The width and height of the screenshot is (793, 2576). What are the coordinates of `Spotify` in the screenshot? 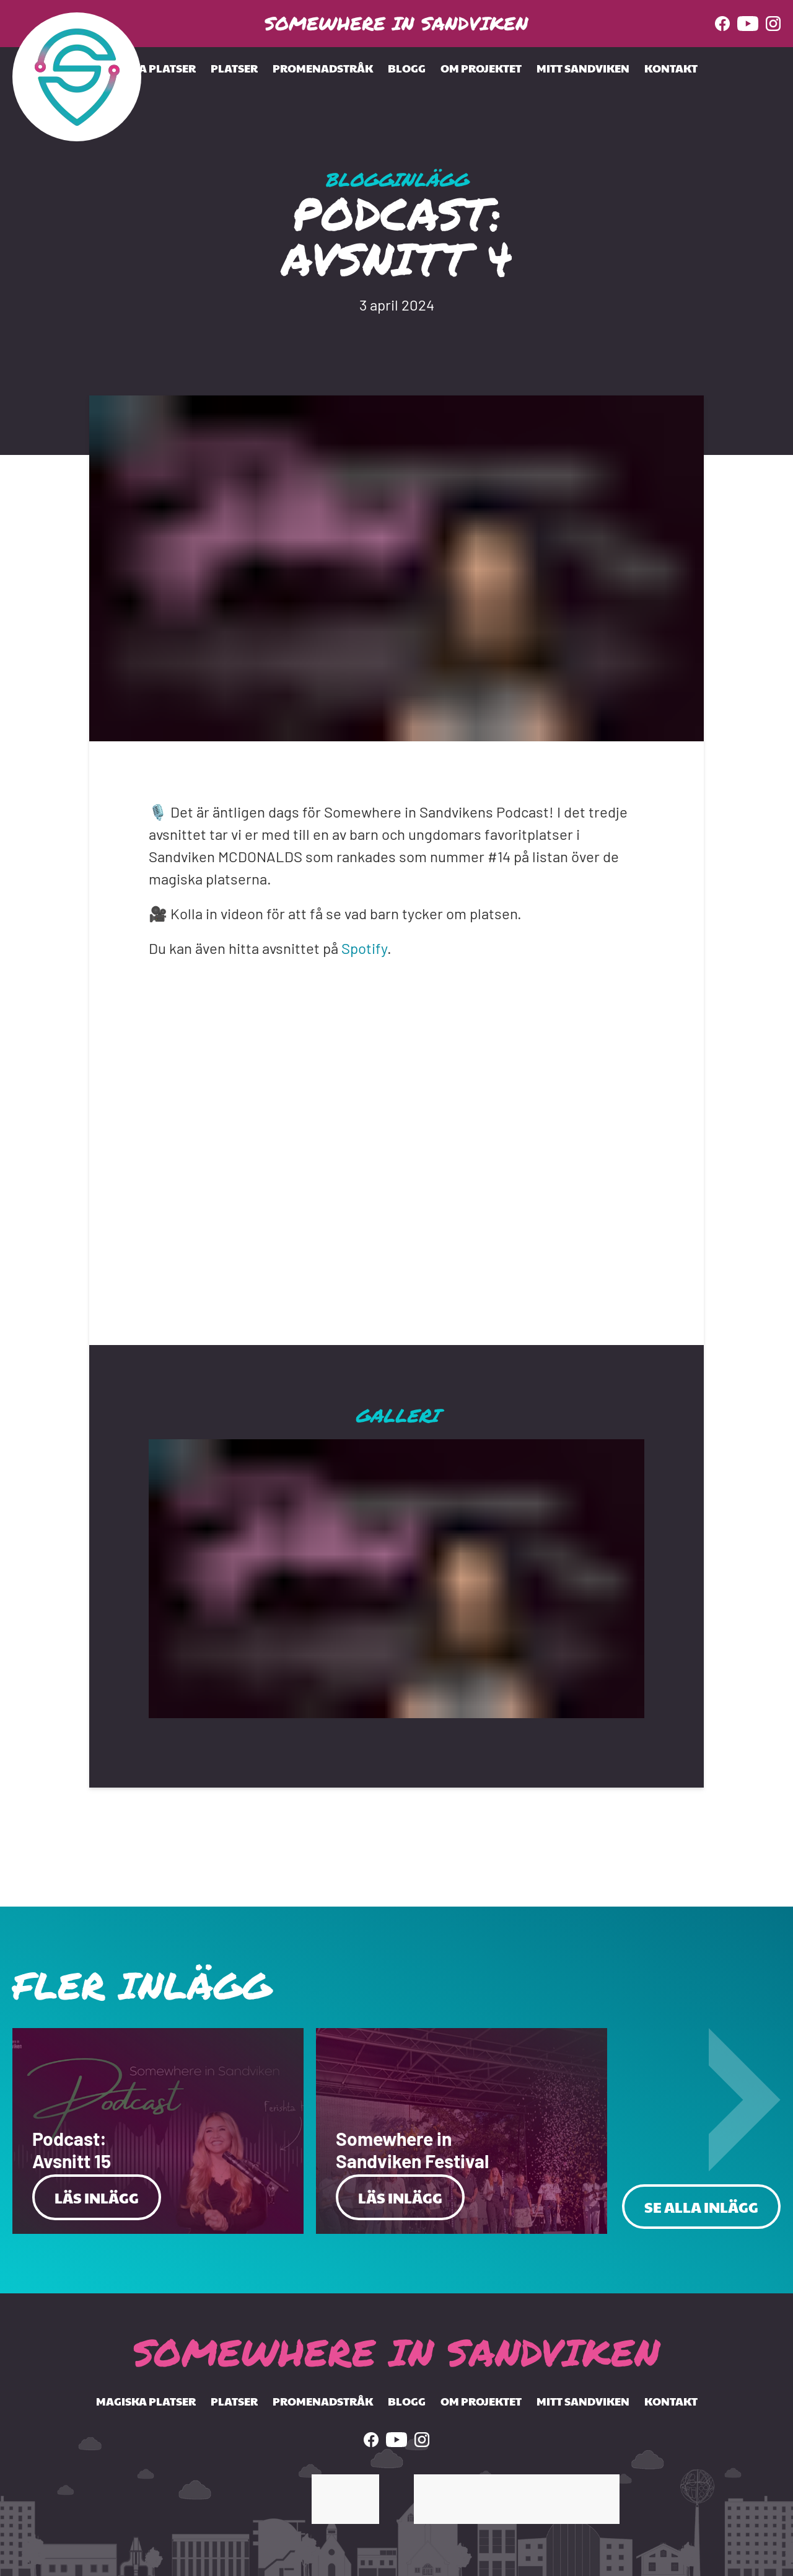 It's located at (364, 948).